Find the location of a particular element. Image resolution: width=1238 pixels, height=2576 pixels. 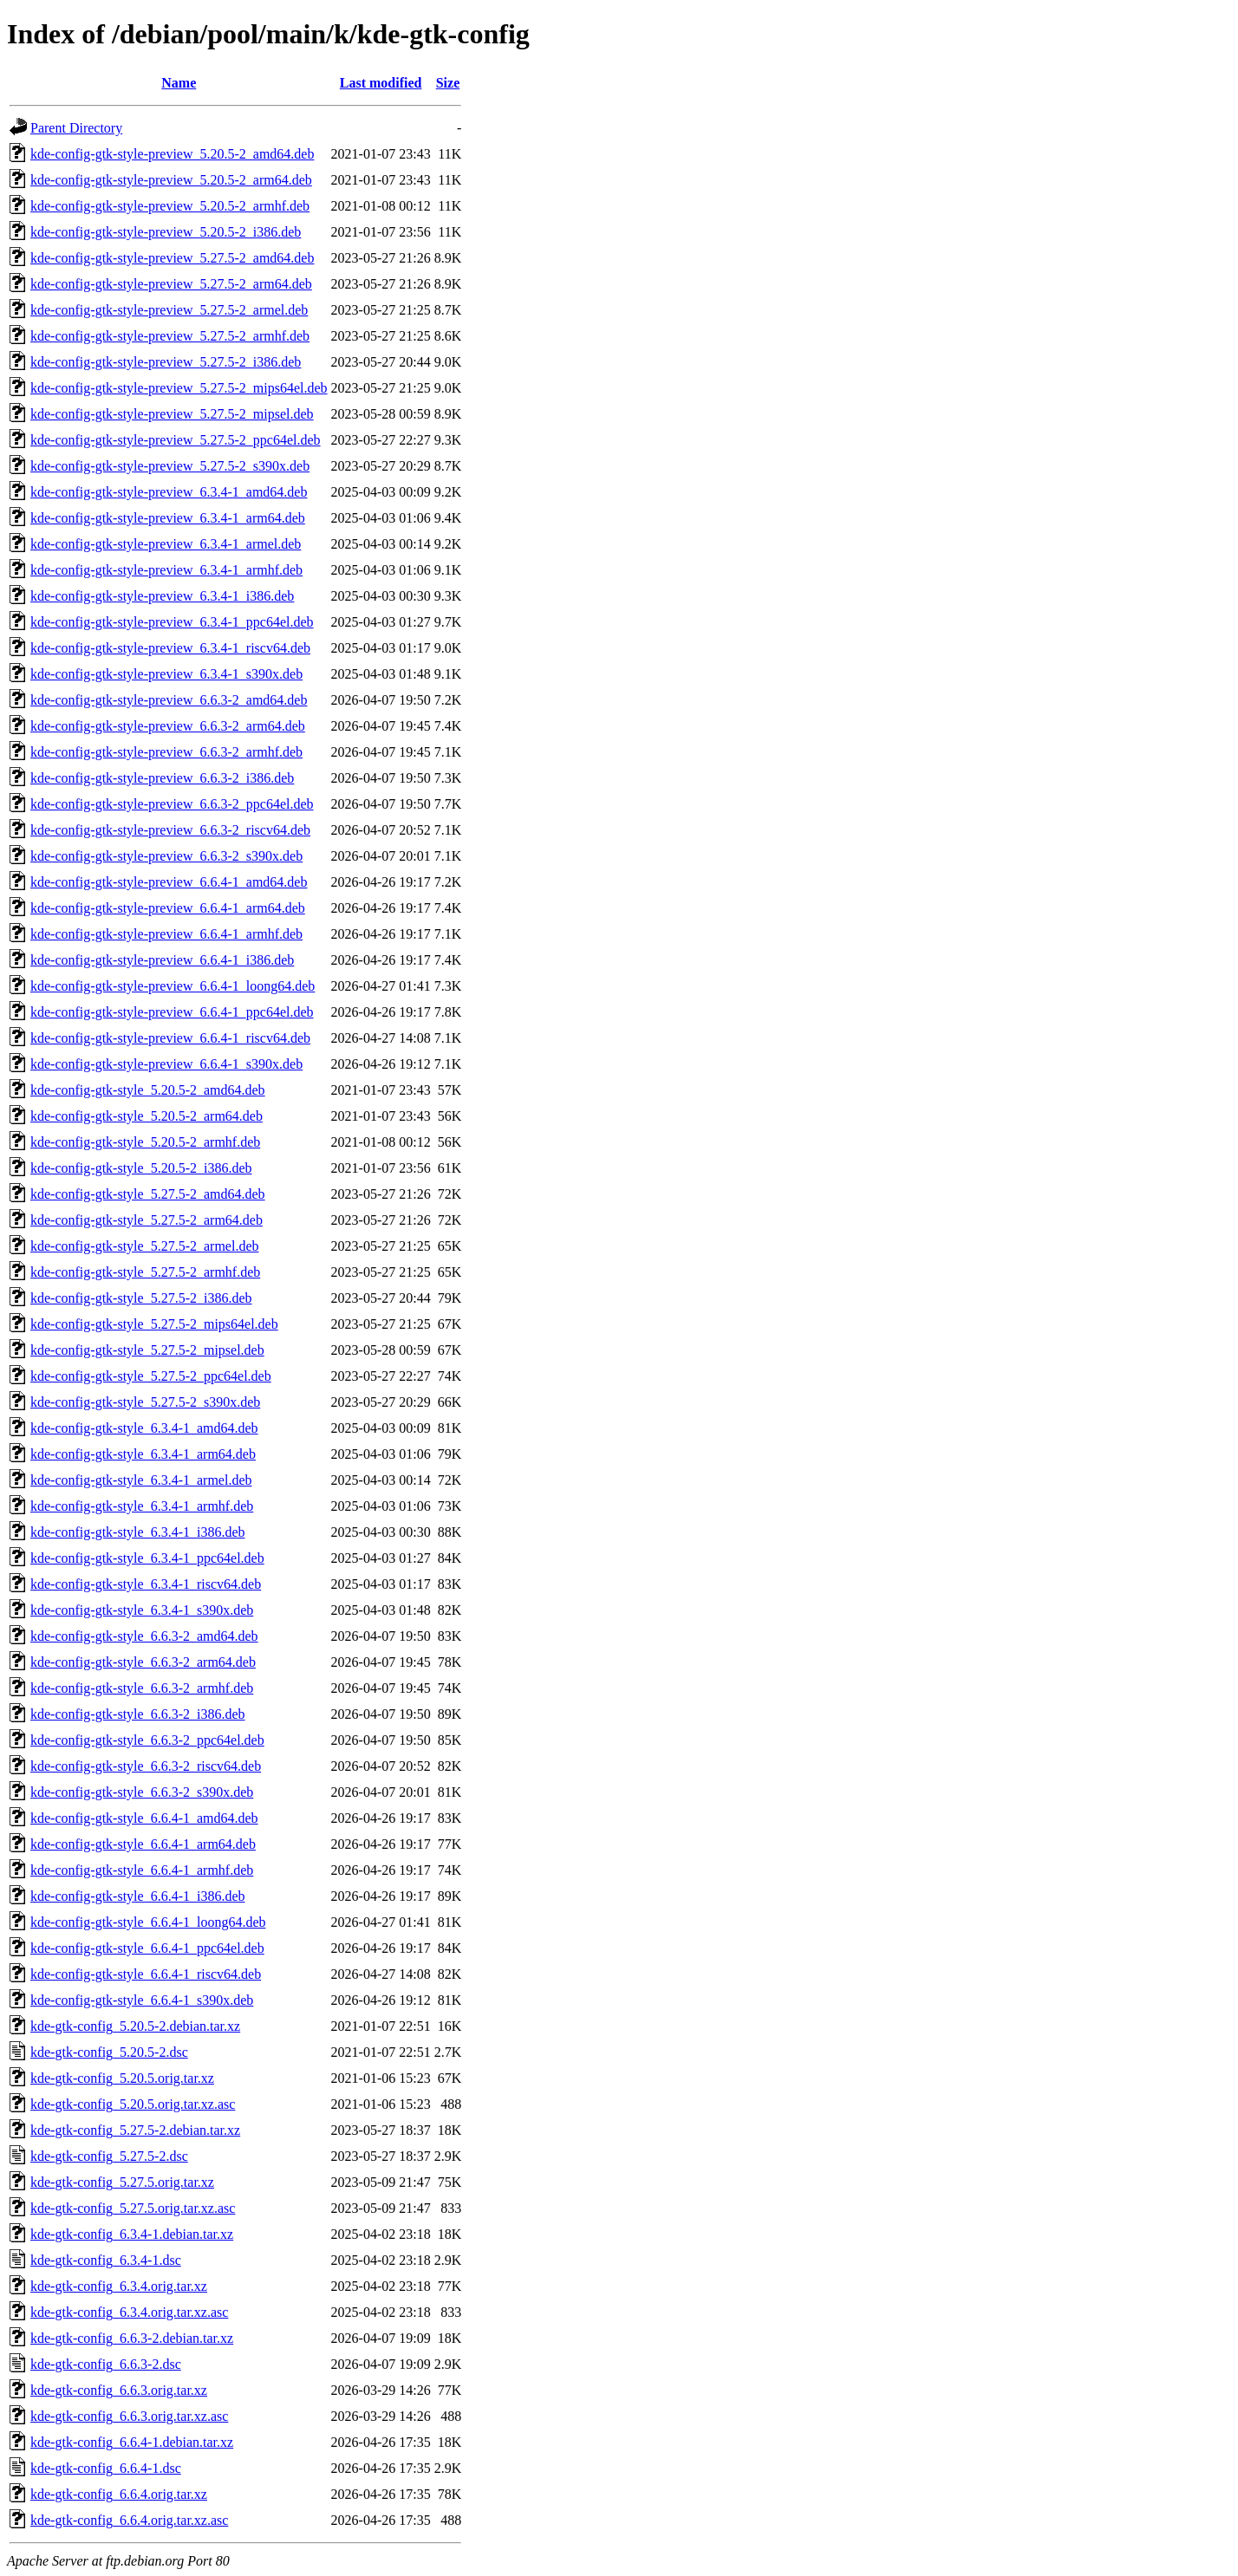

kde-config-gtk-style-preview_6.3.4-1_ppc64el.deb is located at coordinates (172, 622).